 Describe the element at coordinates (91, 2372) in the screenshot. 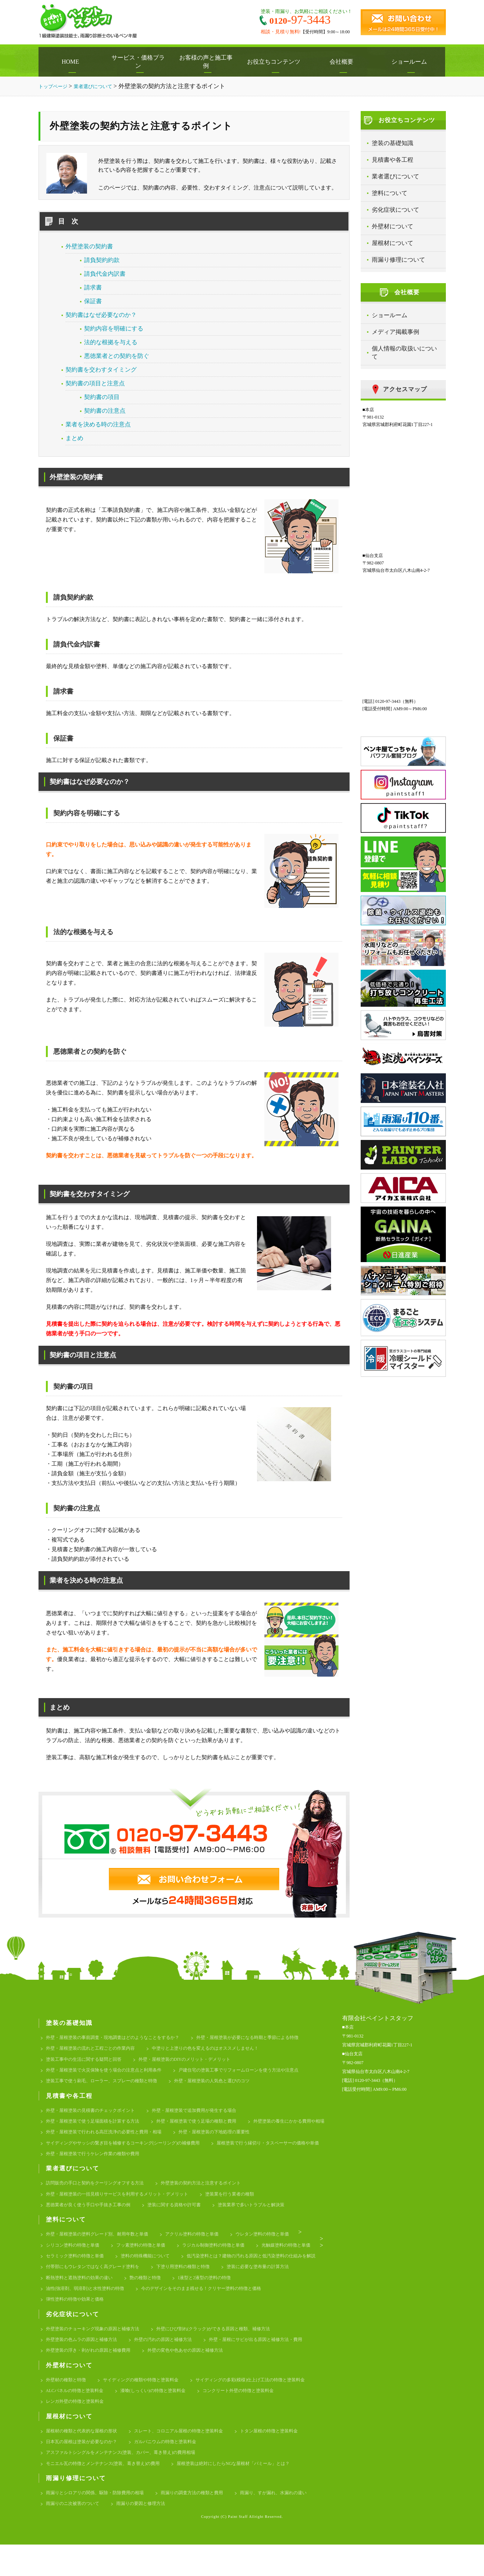

I see `外壁塗装の浮き・剥がれの原因と補修費用` at that location.